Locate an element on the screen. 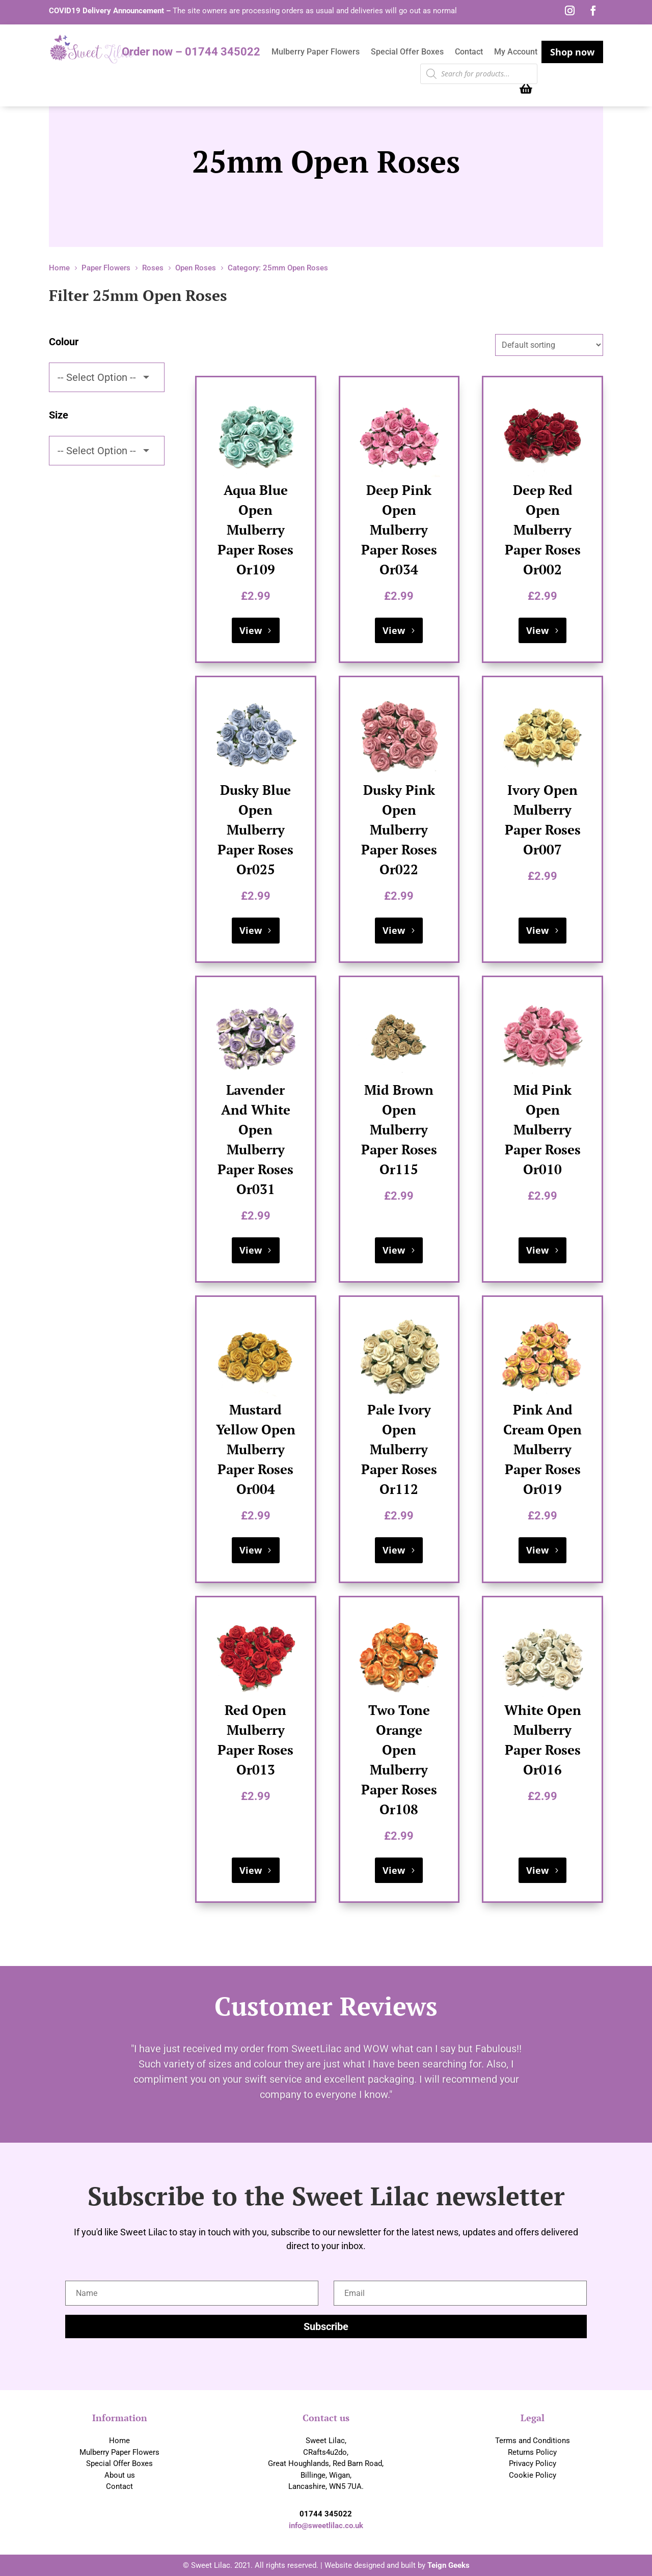 Image resolution: width=652 pixels, height=2576 pixels. Home is located at coordinates (119, 2440).